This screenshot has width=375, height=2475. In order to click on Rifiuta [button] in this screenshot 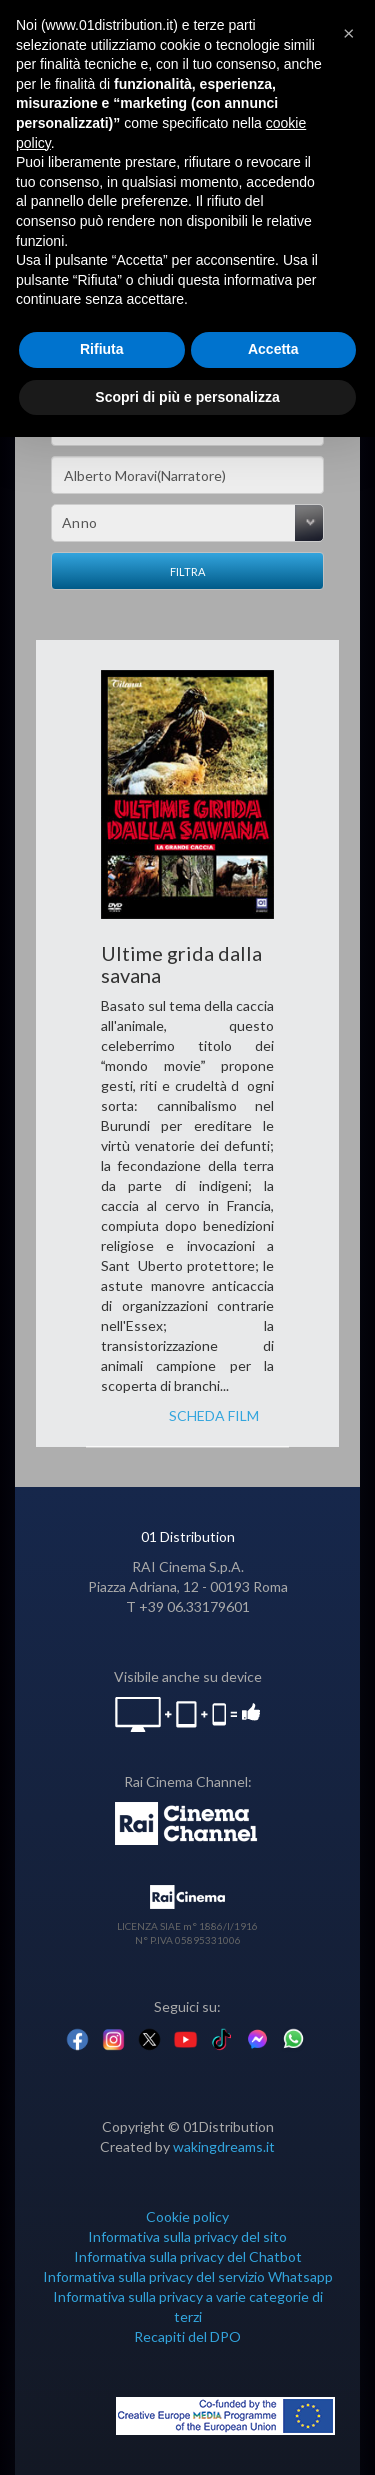, I will do `click(102, 349)`.